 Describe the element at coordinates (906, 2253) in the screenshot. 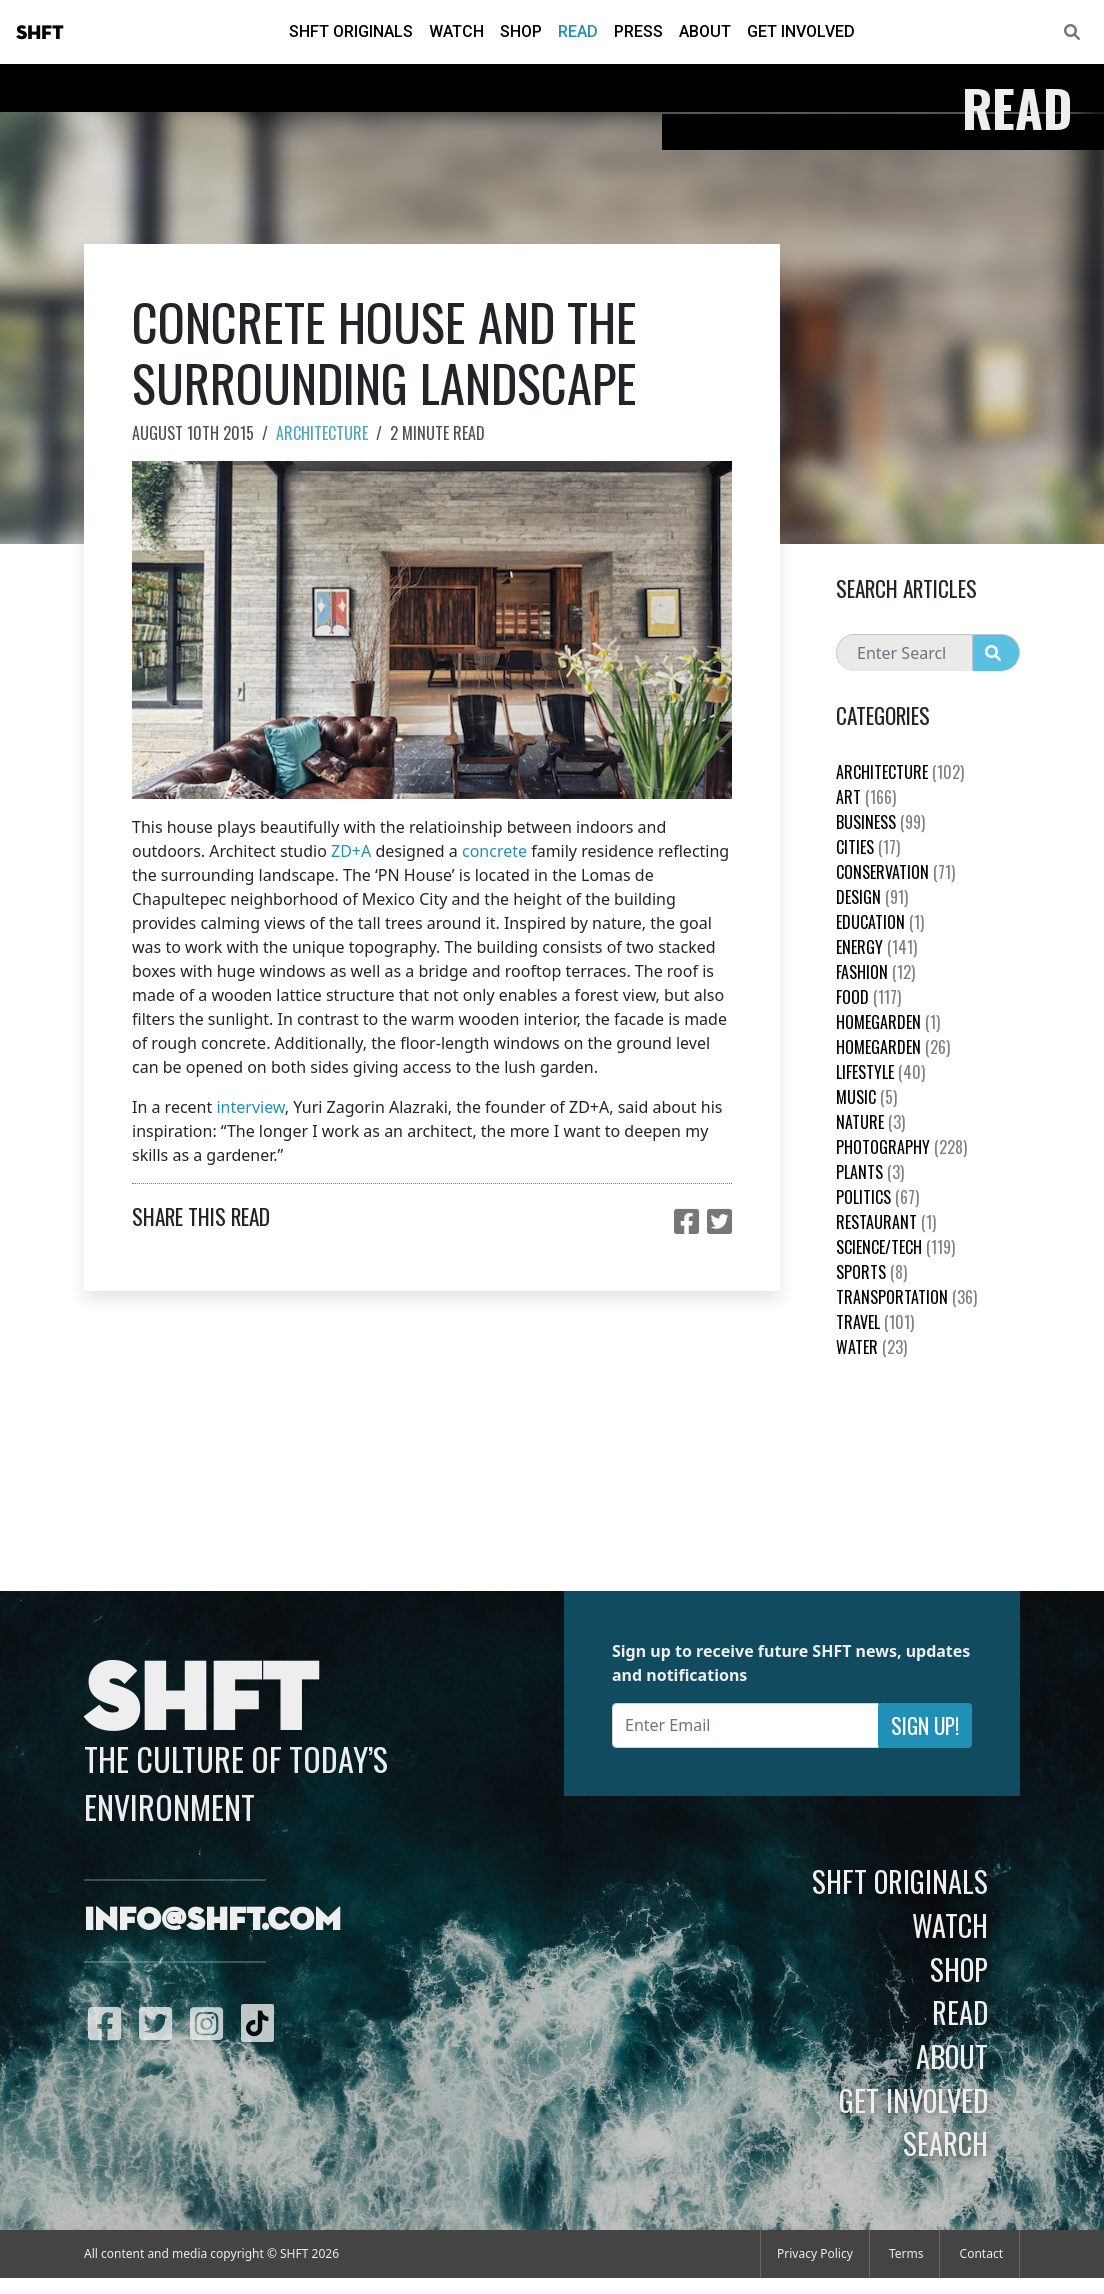

I see `Terms` at that location.